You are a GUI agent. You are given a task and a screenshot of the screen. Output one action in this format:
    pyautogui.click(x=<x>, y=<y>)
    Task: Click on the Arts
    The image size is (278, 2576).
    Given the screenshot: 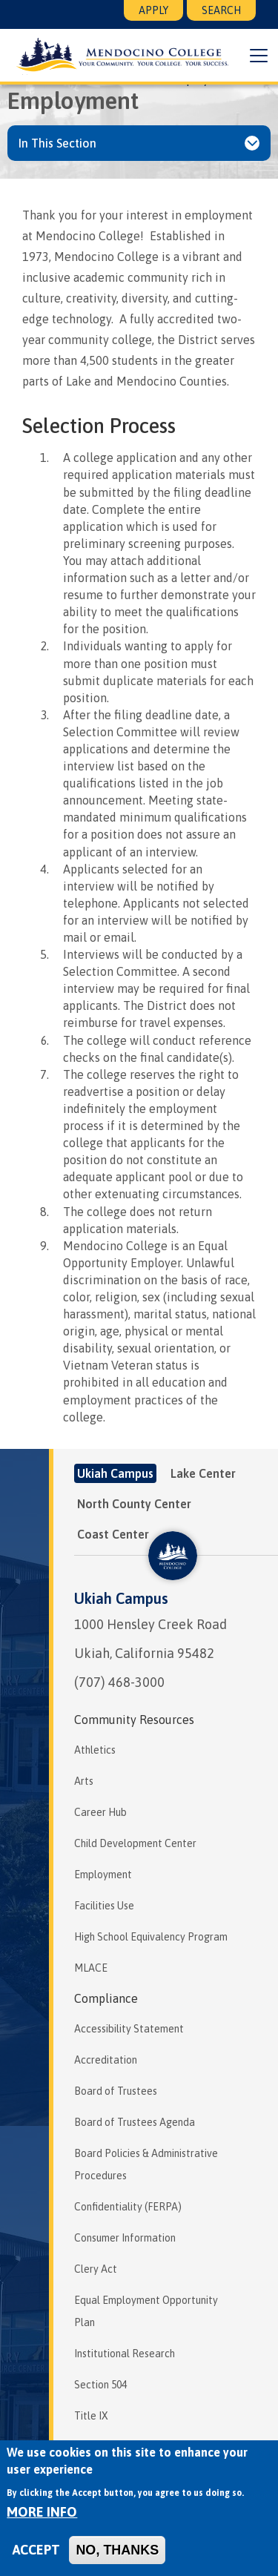 What is the action you would take?
    pyautogui.click(x=83, y=1781)
    